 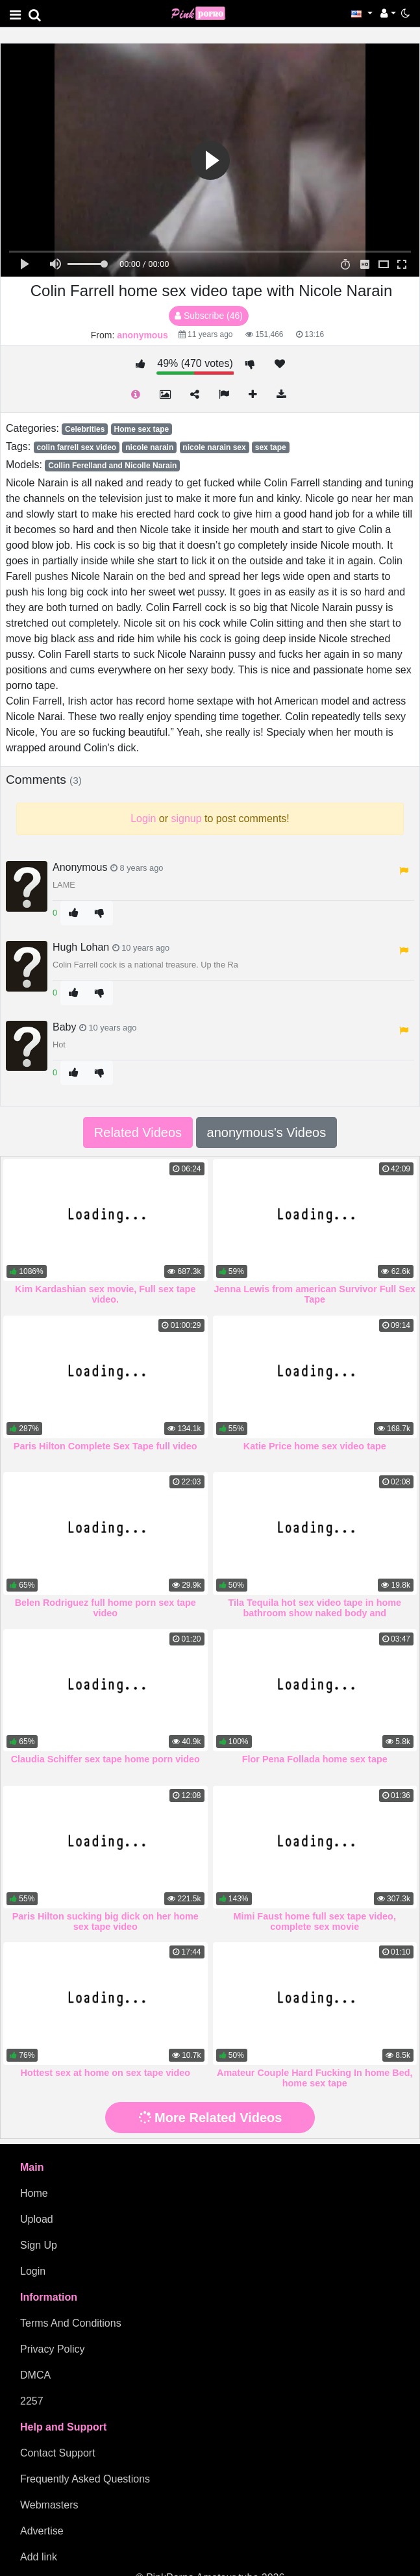 I want to click on Katie Price home sex video tape, so click(x=314, y=1446).